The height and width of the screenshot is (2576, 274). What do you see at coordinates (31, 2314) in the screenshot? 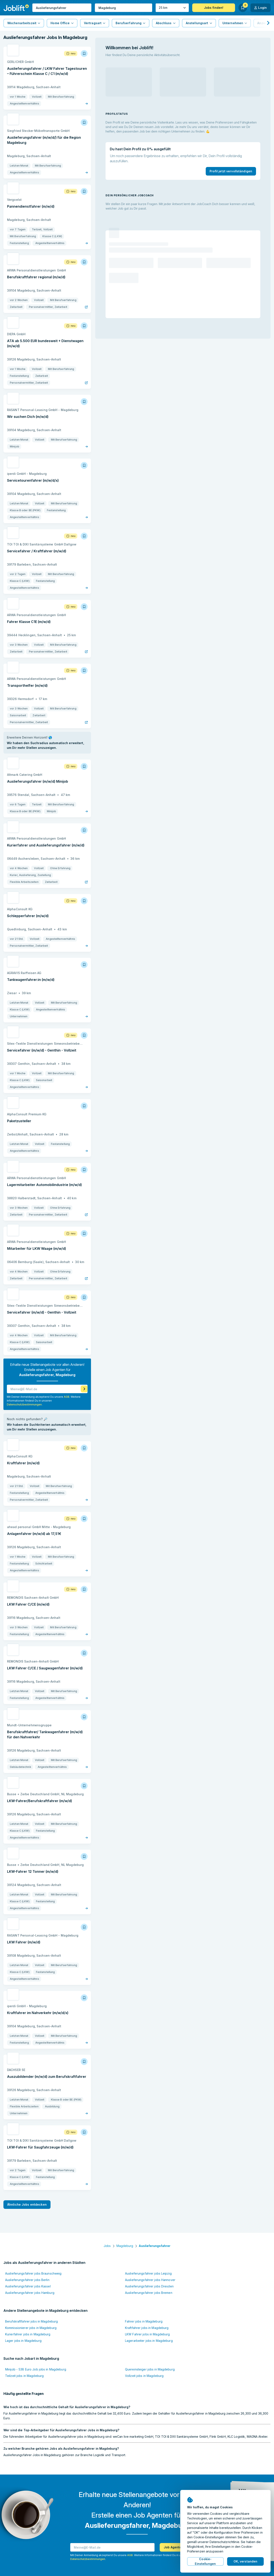
I see `Kommissionierer jobs in Magdeburg` at bounding box center [31, 2314].